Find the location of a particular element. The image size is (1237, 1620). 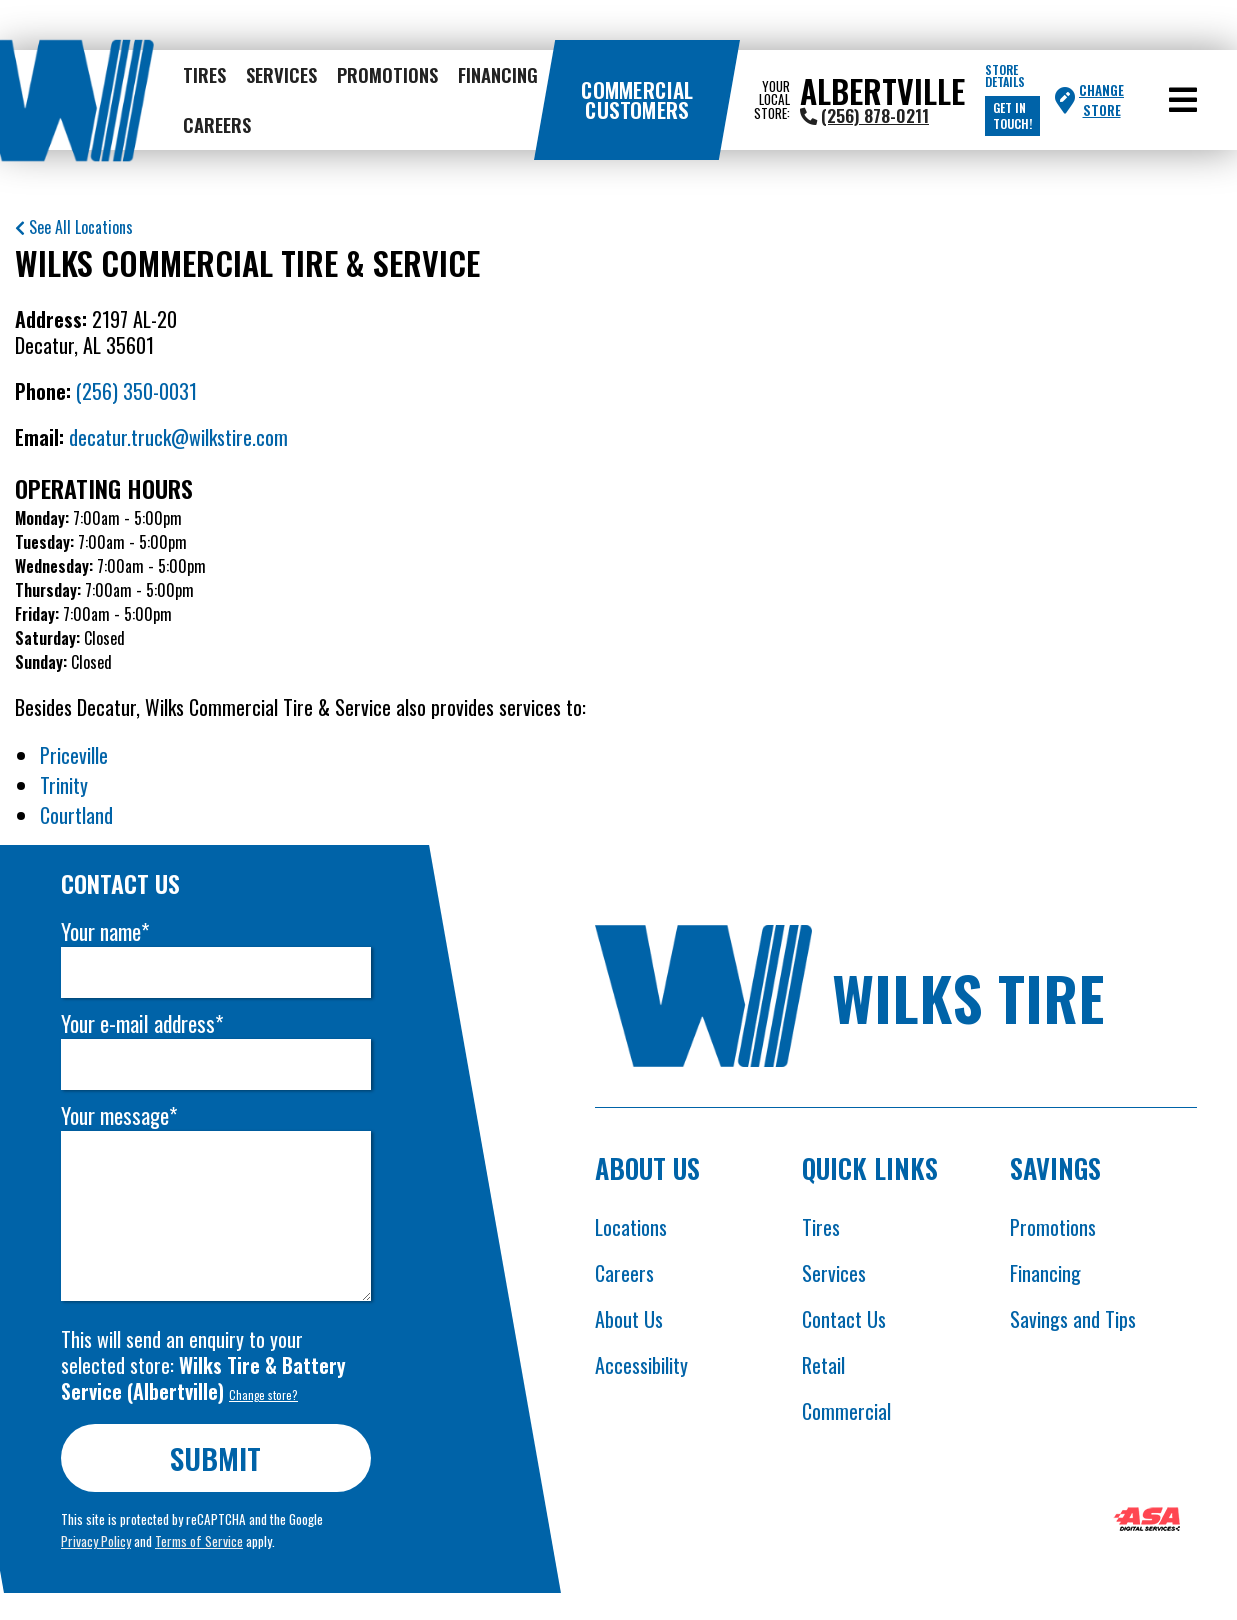

Your message* is located at coordinates (119, 1115).